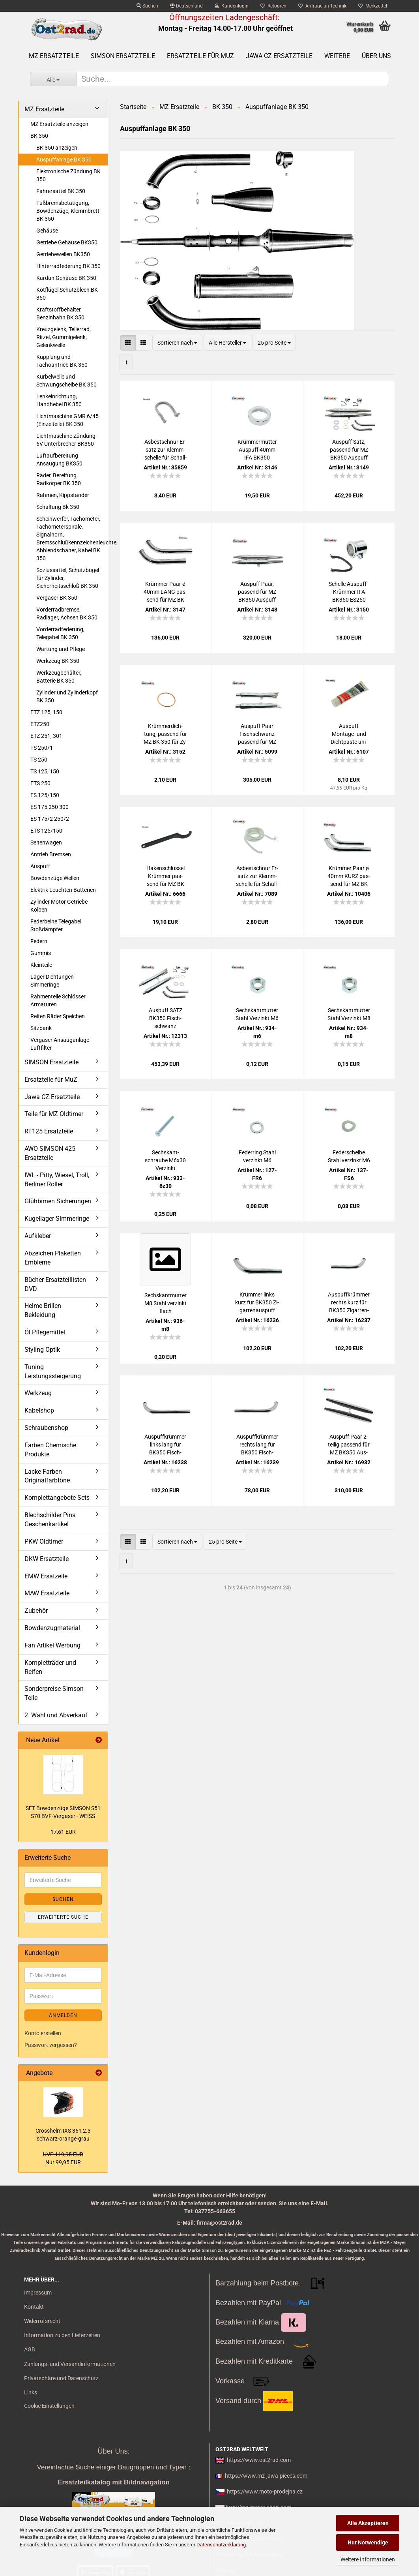 The height and width of the screenshot is (2576, 419). What do you see at coordinates (40, 783) in the screenshot?
I see `ETS 250` at bounding box center [40, 783].